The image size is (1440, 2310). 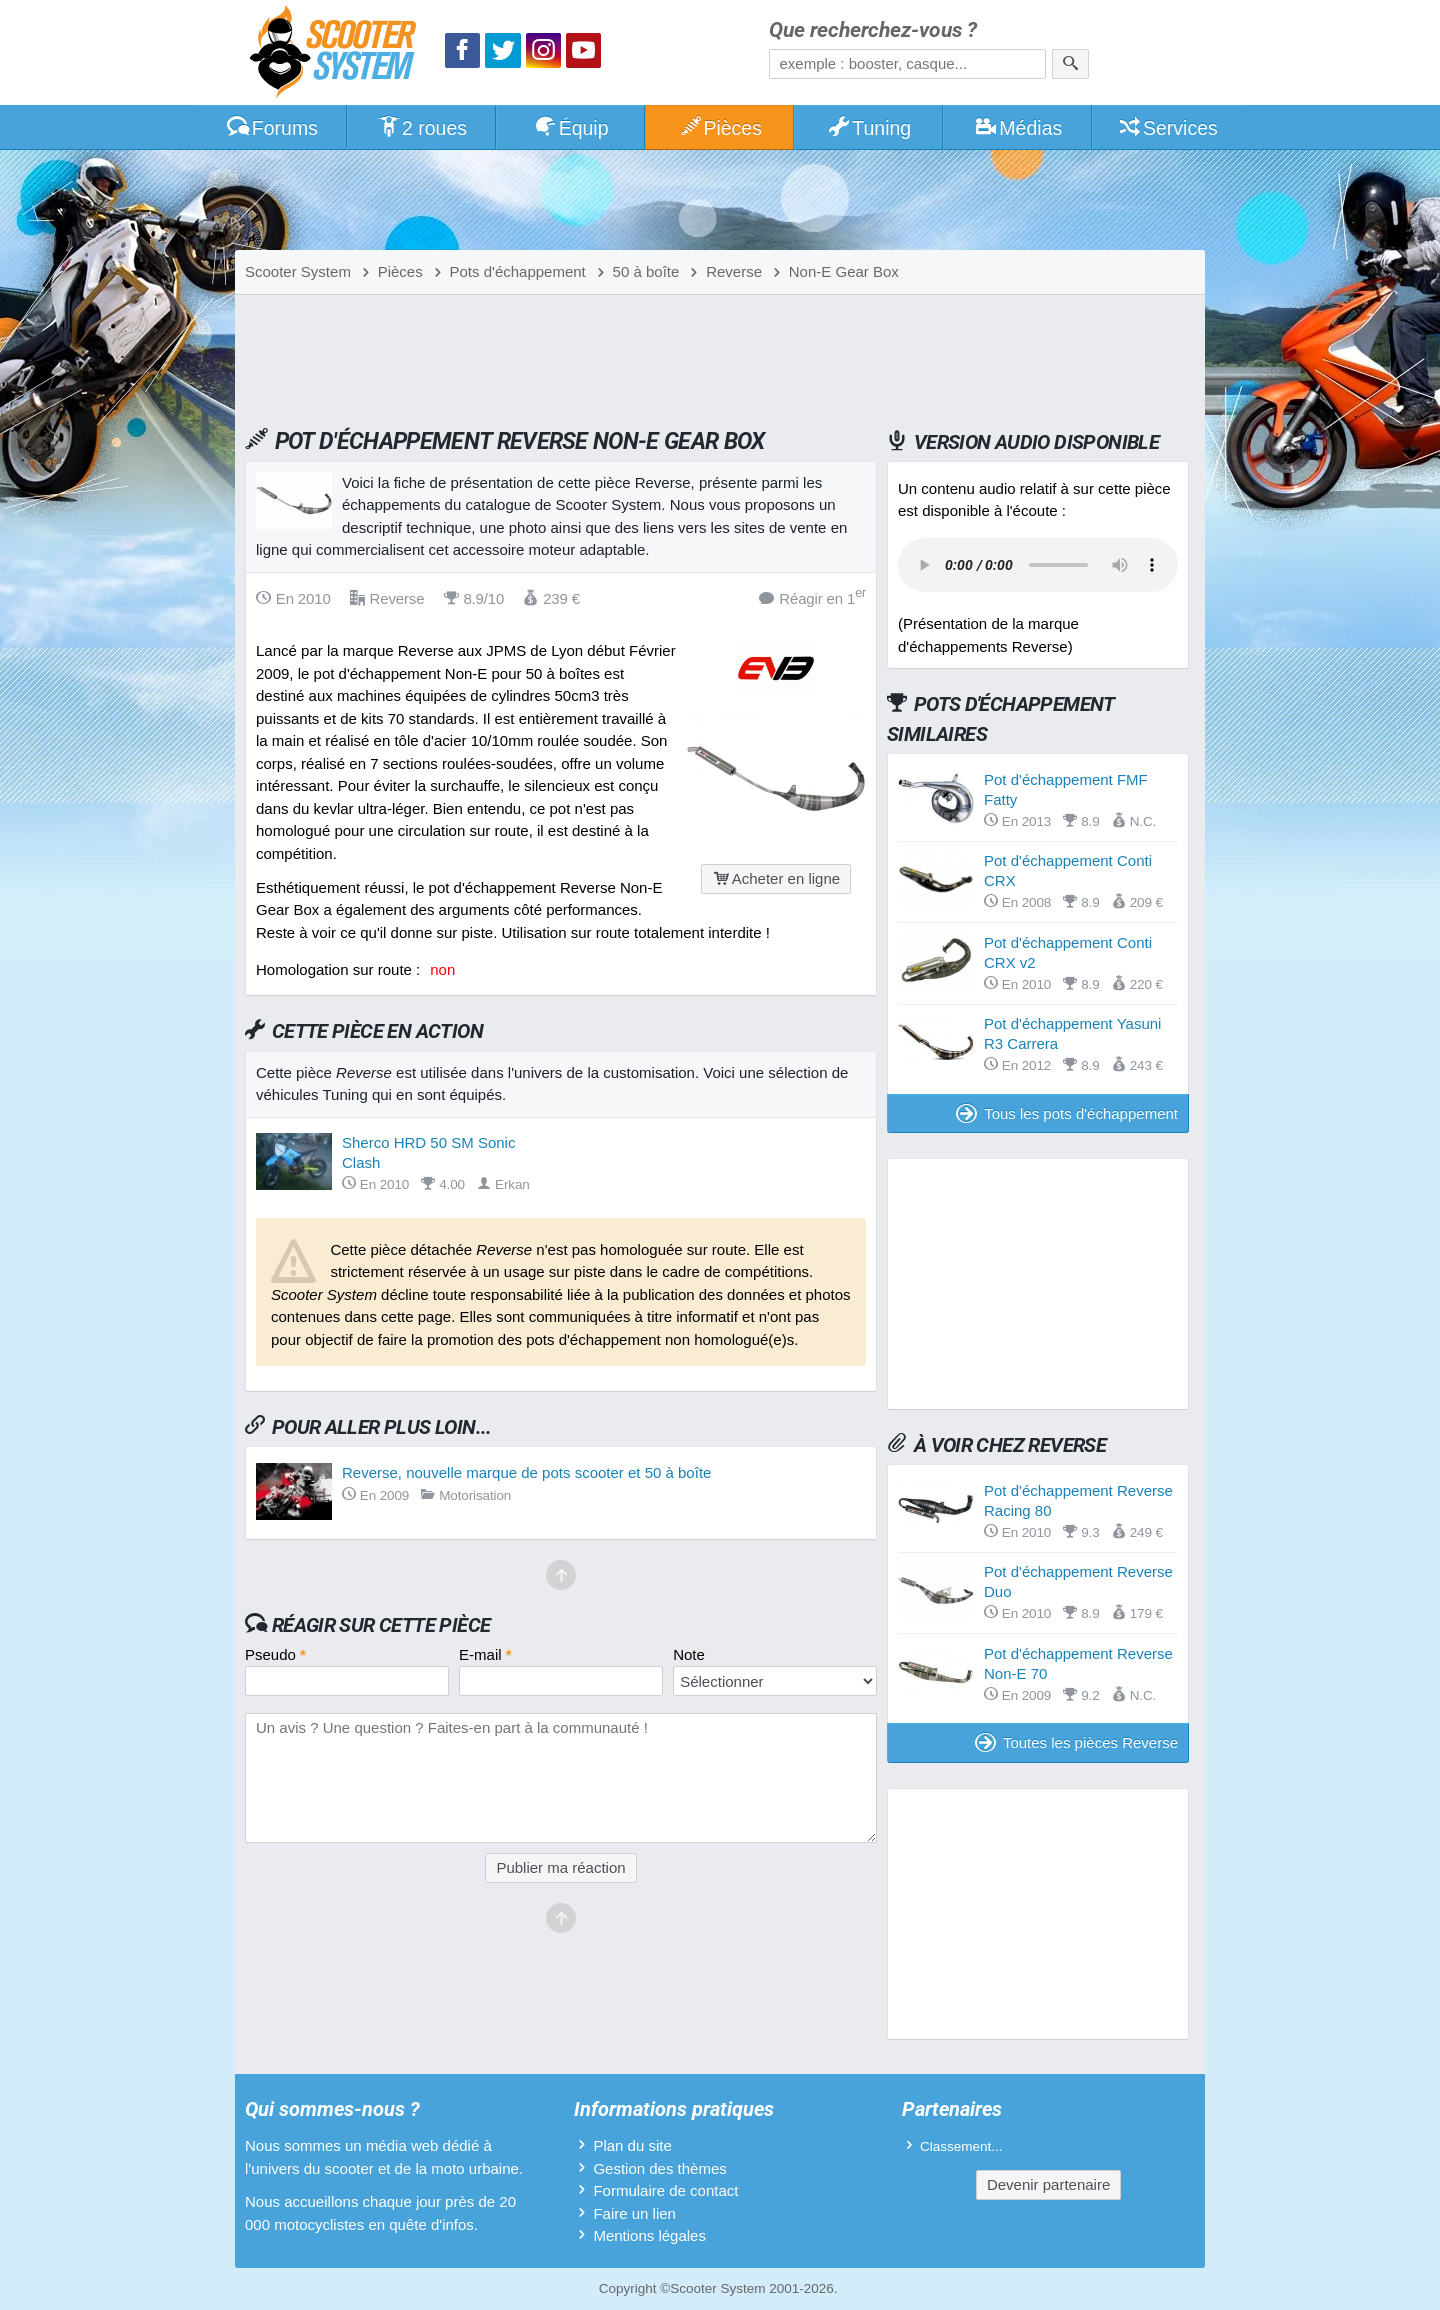 What do you see at coordinates (873, 30) in the screenshot?
I see `Que recherchez-vous ?` at bounding box center [873, 30].